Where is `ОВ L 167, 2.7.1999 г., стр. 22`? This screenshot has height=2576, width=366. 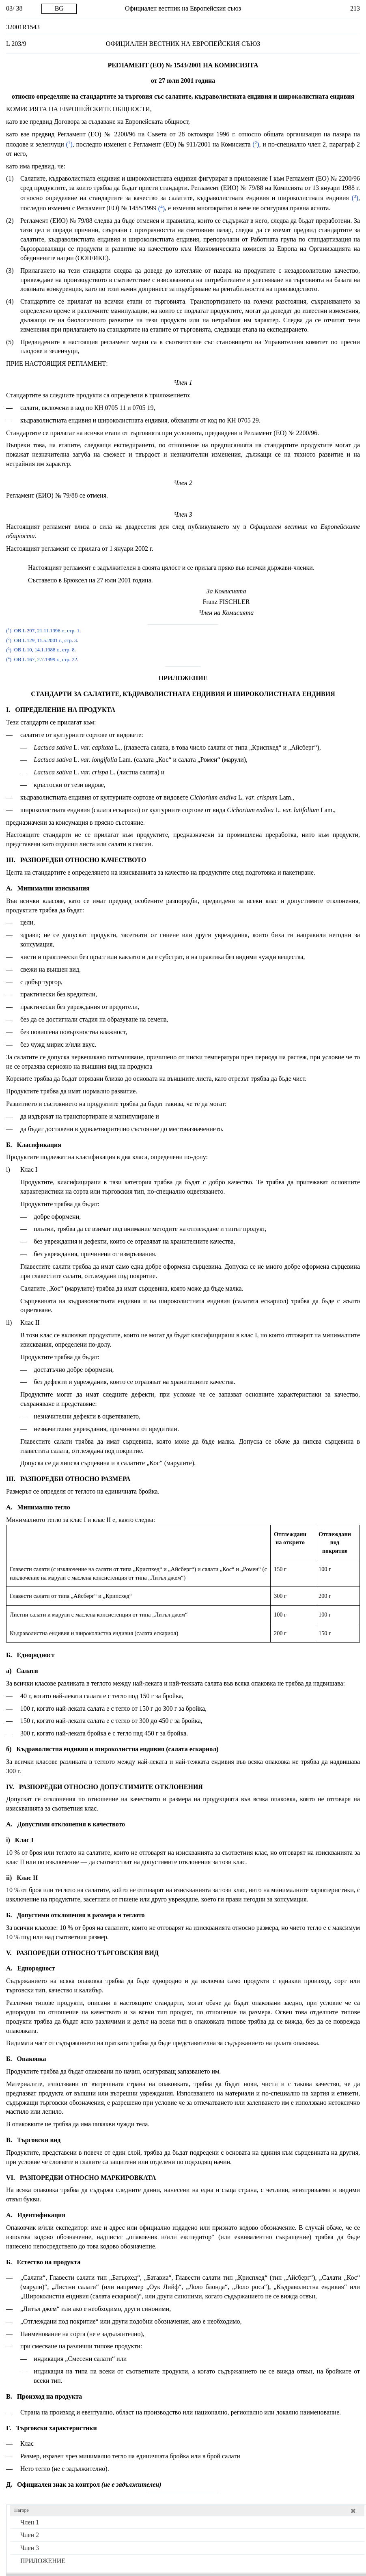
ОВ L 167, 2.7.1999 г., стр. 22 is located at coordinates (45, 659).